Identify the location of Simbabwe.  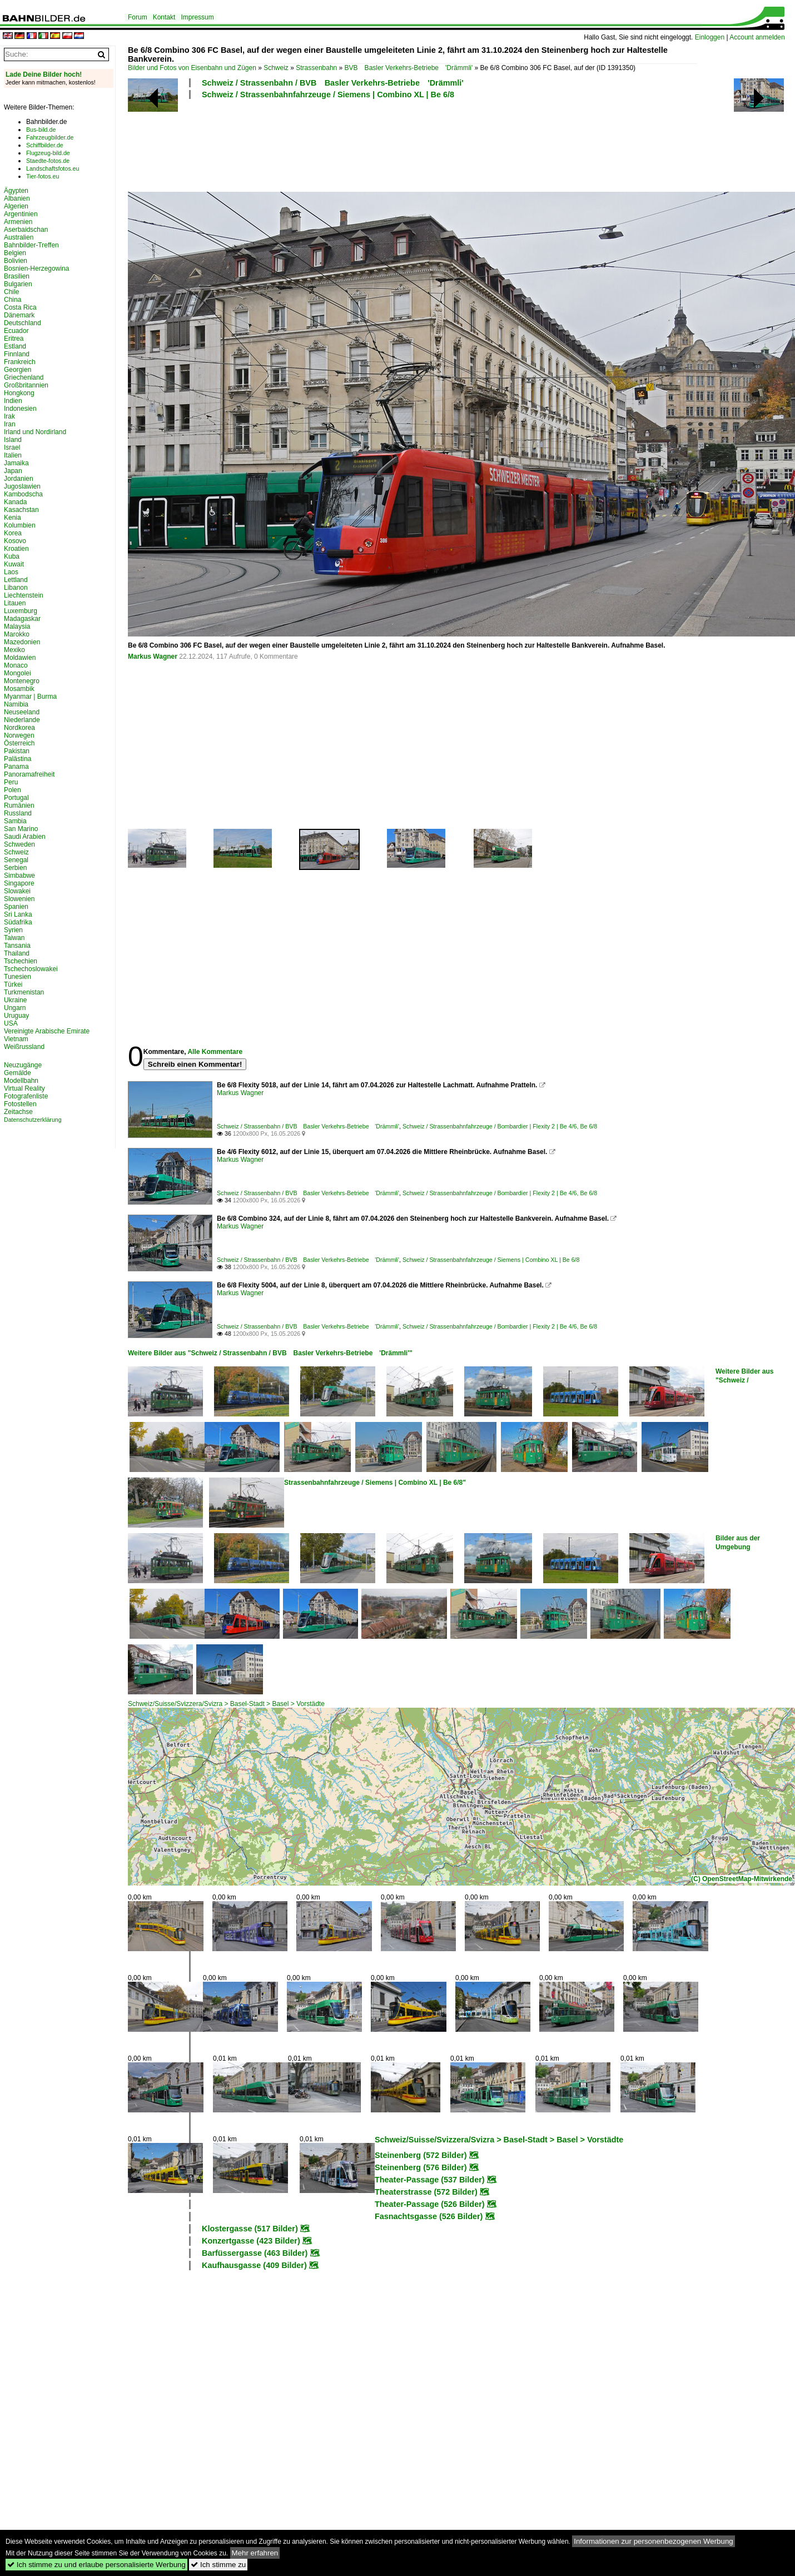
(19, 875).